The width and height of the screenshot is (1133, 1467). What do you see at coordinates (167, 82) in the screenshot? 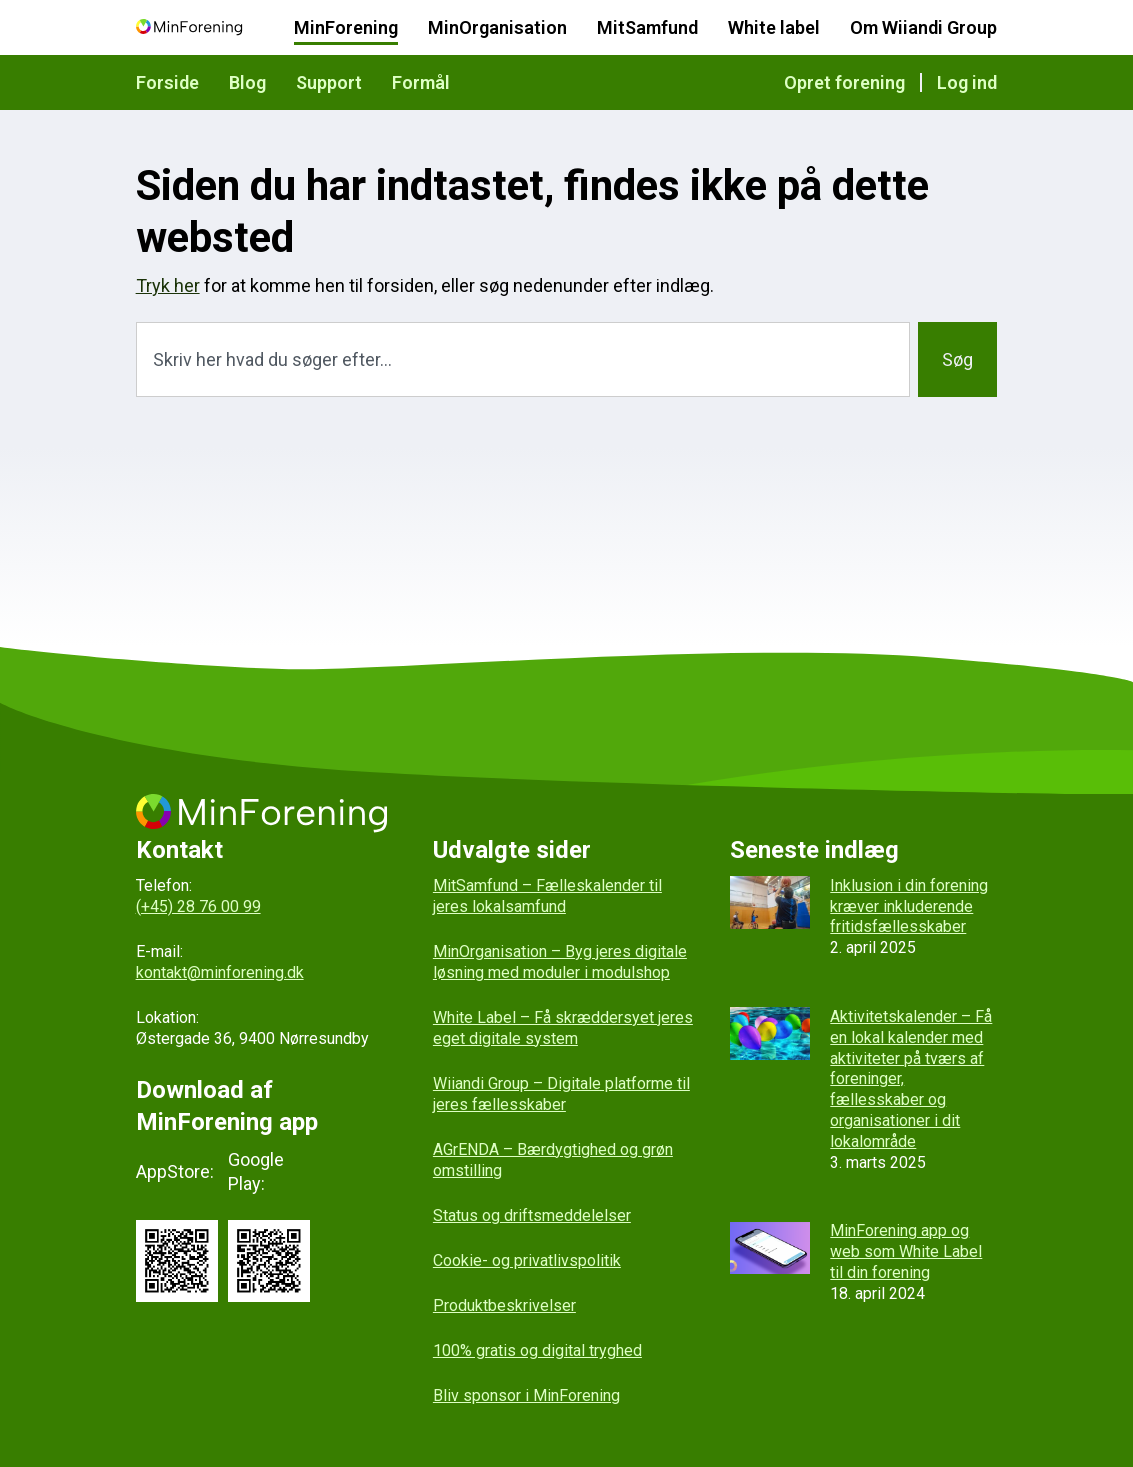
I see `Forside` at bounding box center [167, 82].